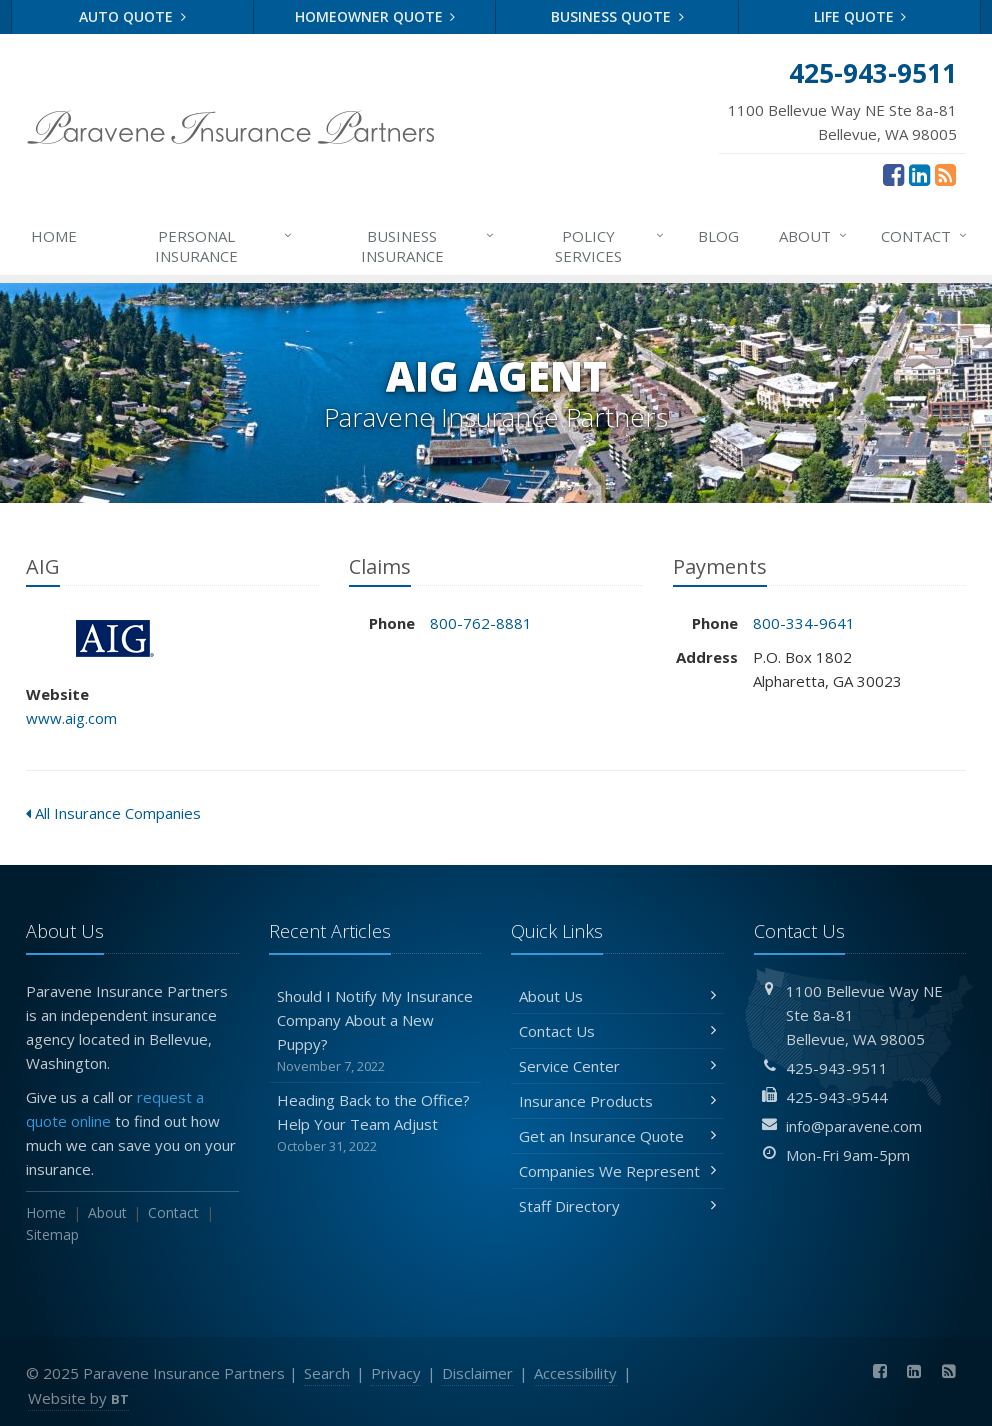 The height and width of the screenshot is (1426, 992). I want to click on Heading Back to the Office? Help Your Team Adjust, so click(375, 1123).